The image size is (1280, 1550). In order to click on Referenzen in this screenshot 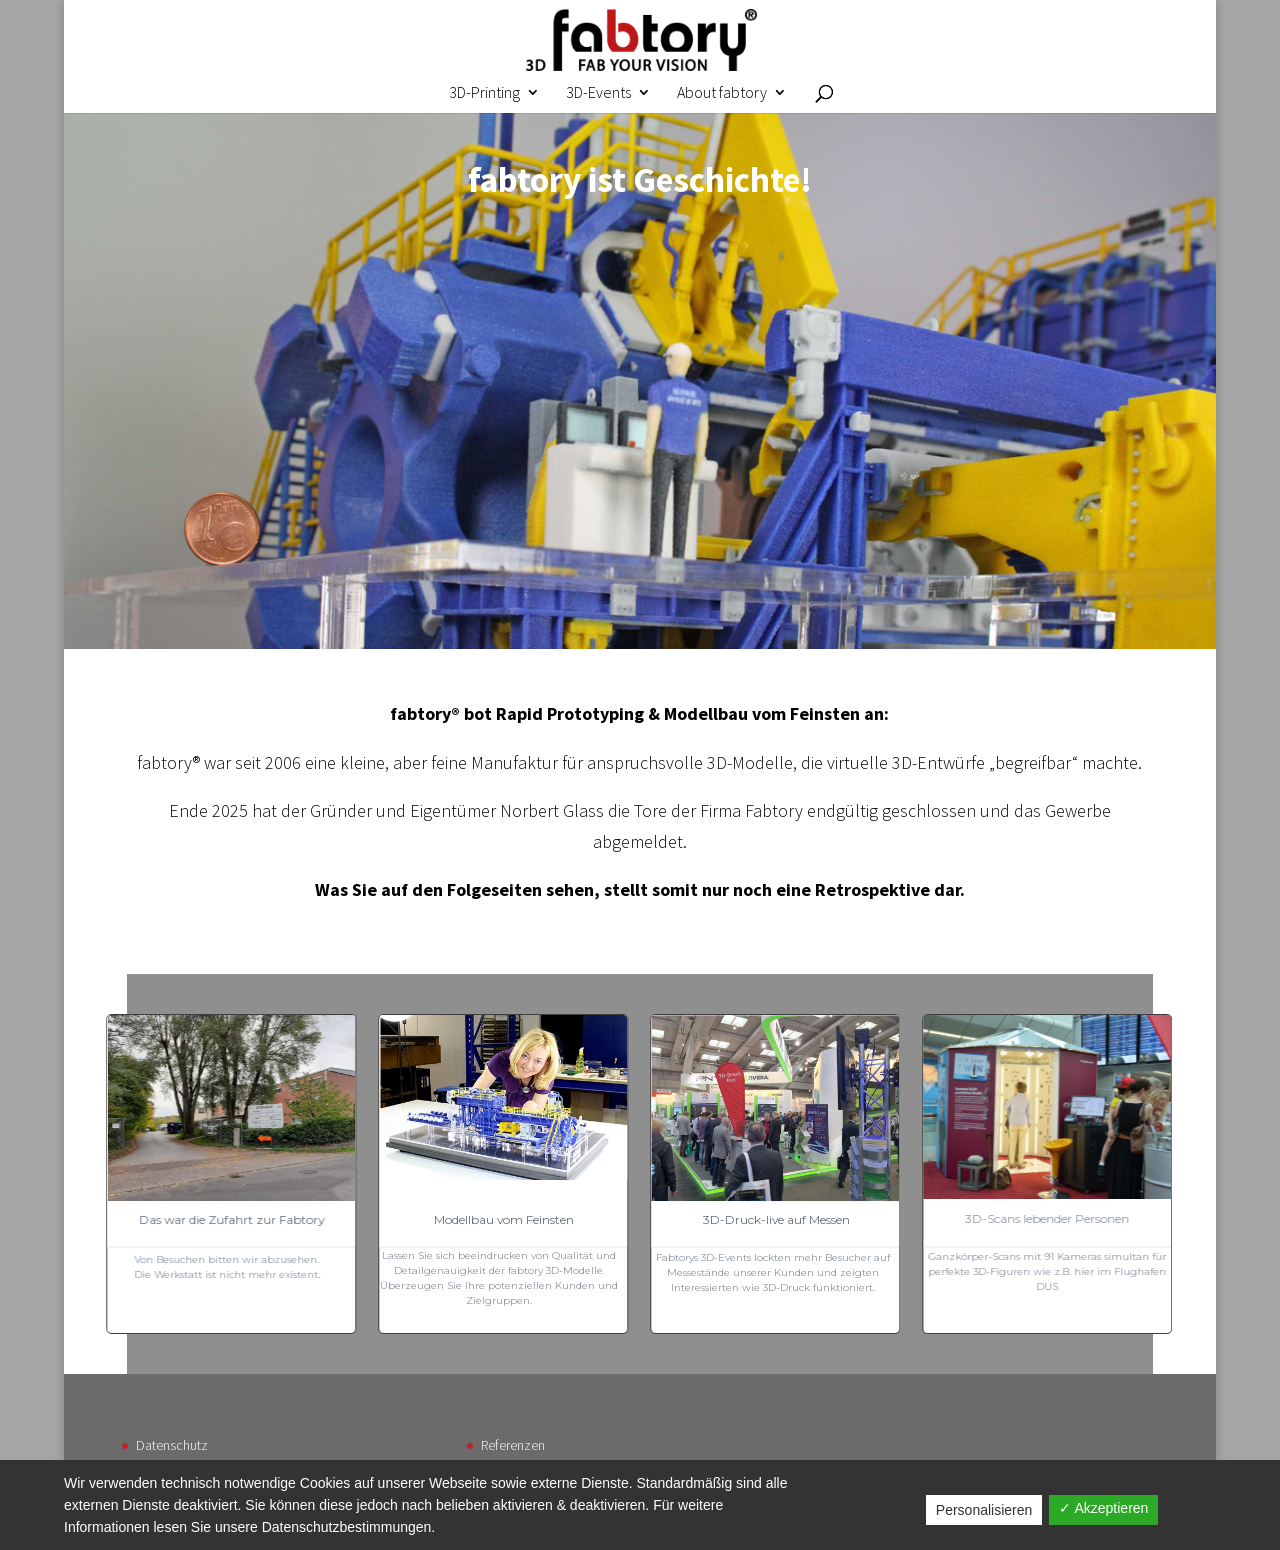, I will do `click(513, 1445)`.